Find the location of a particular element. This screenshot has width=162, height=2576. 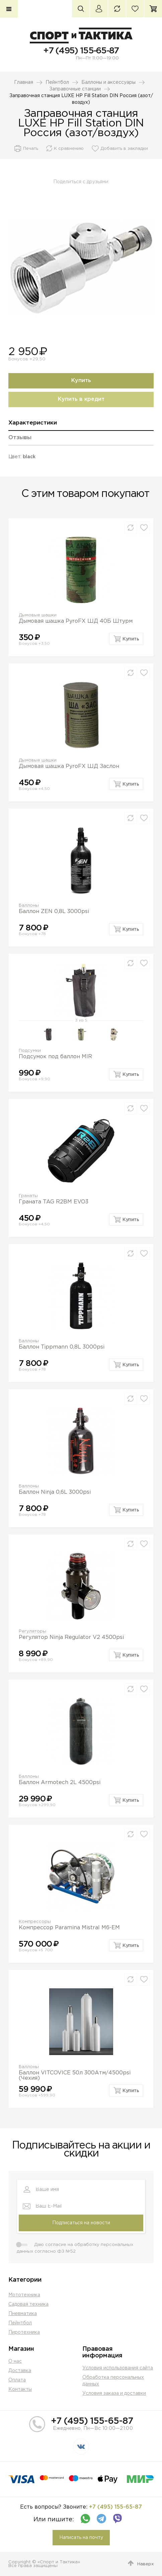

Баллон Ninja 0,6L 3000psi is located at coordinates (55, 1492).